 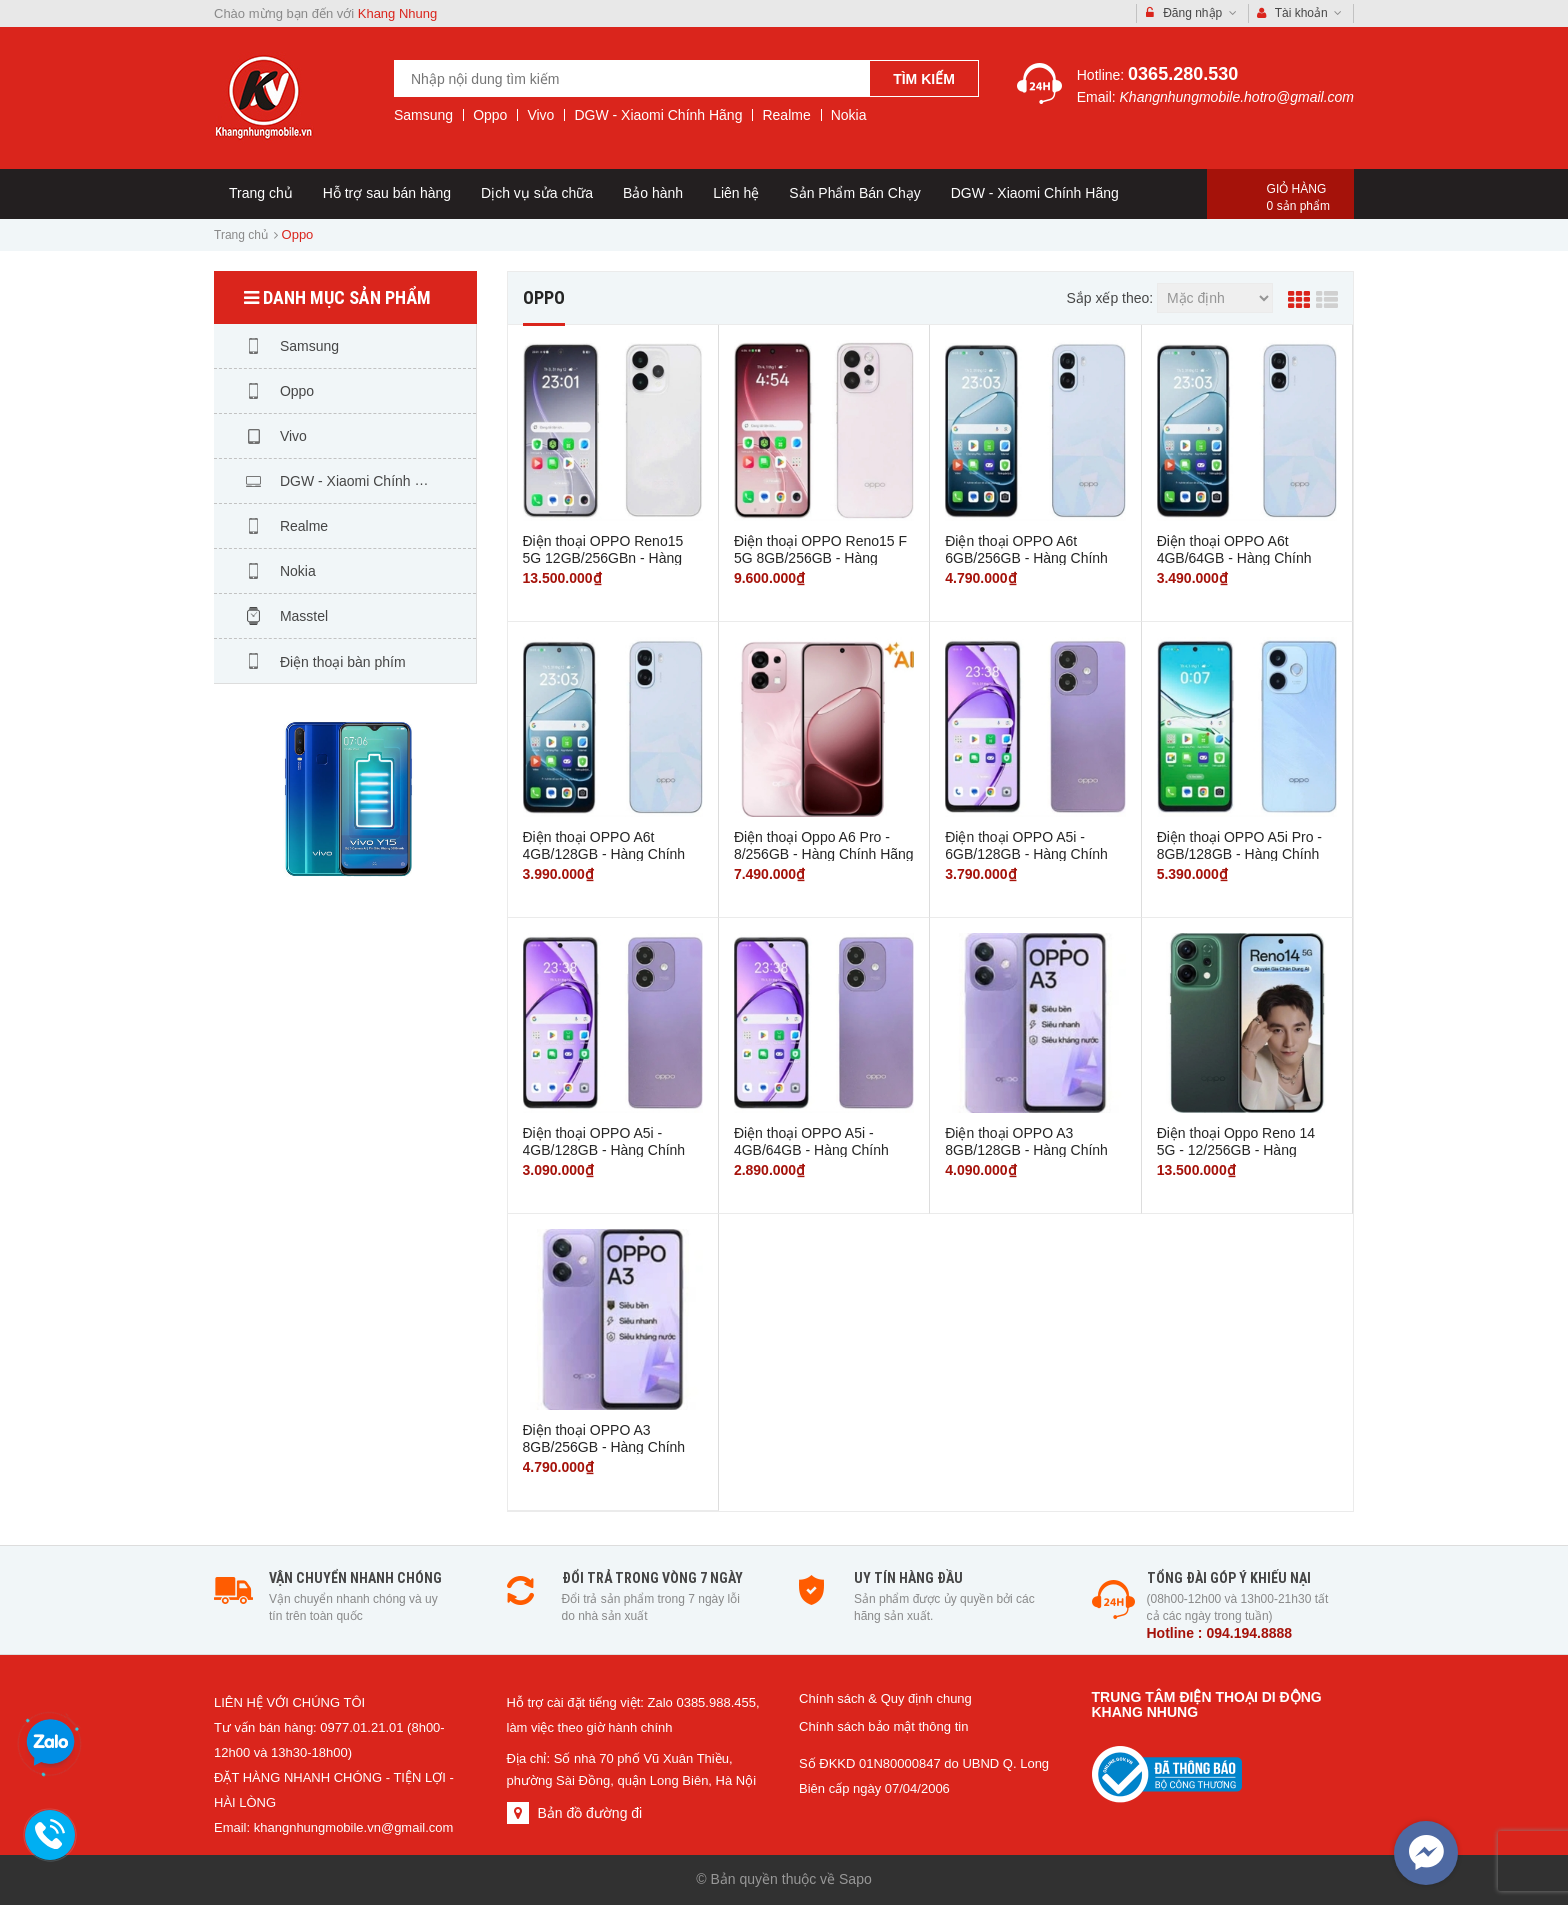 I want to click on Điện thoại OPPO Reno15 5G 12GB/256GBn - Hàng Chính Hãng, so click(x=603, y=557).